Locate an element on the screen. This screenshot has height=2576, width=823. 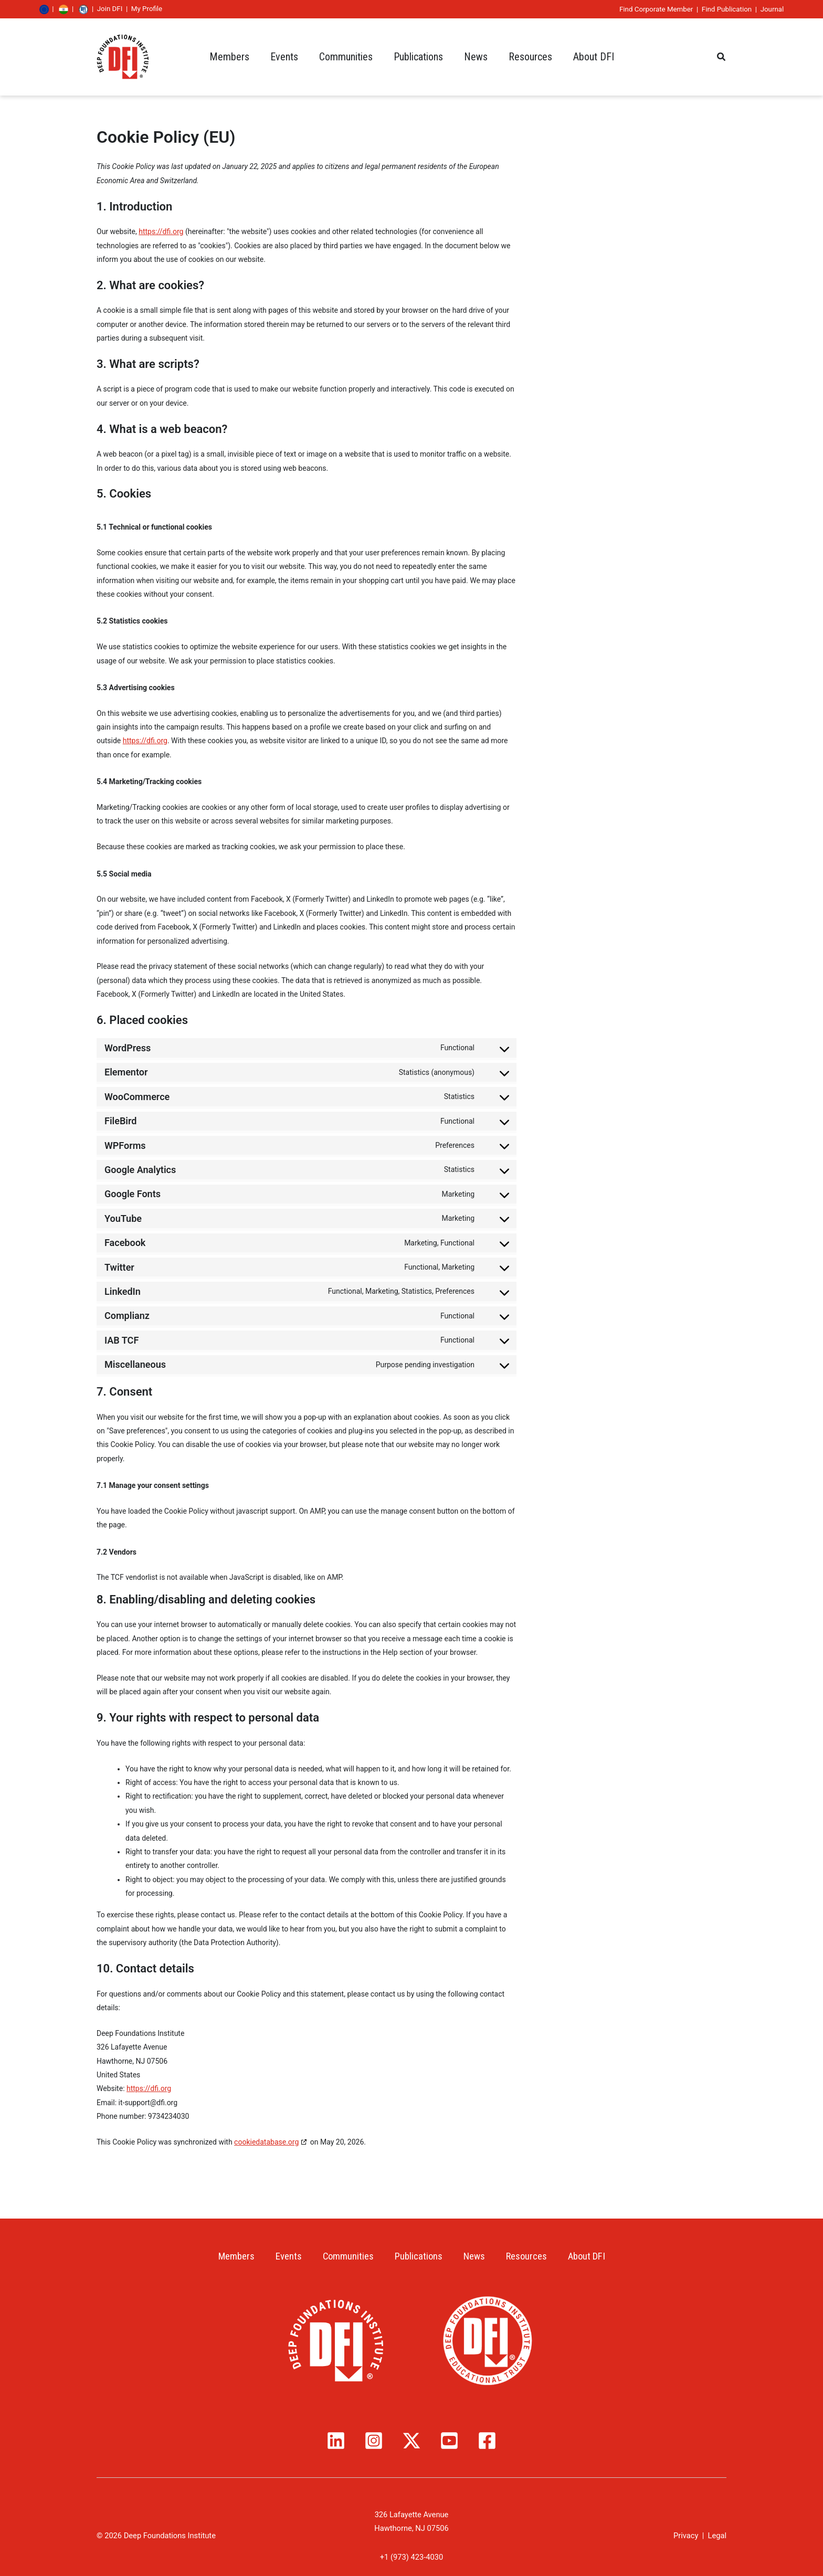
https://dfi.org is located at coordinates (161, 231).